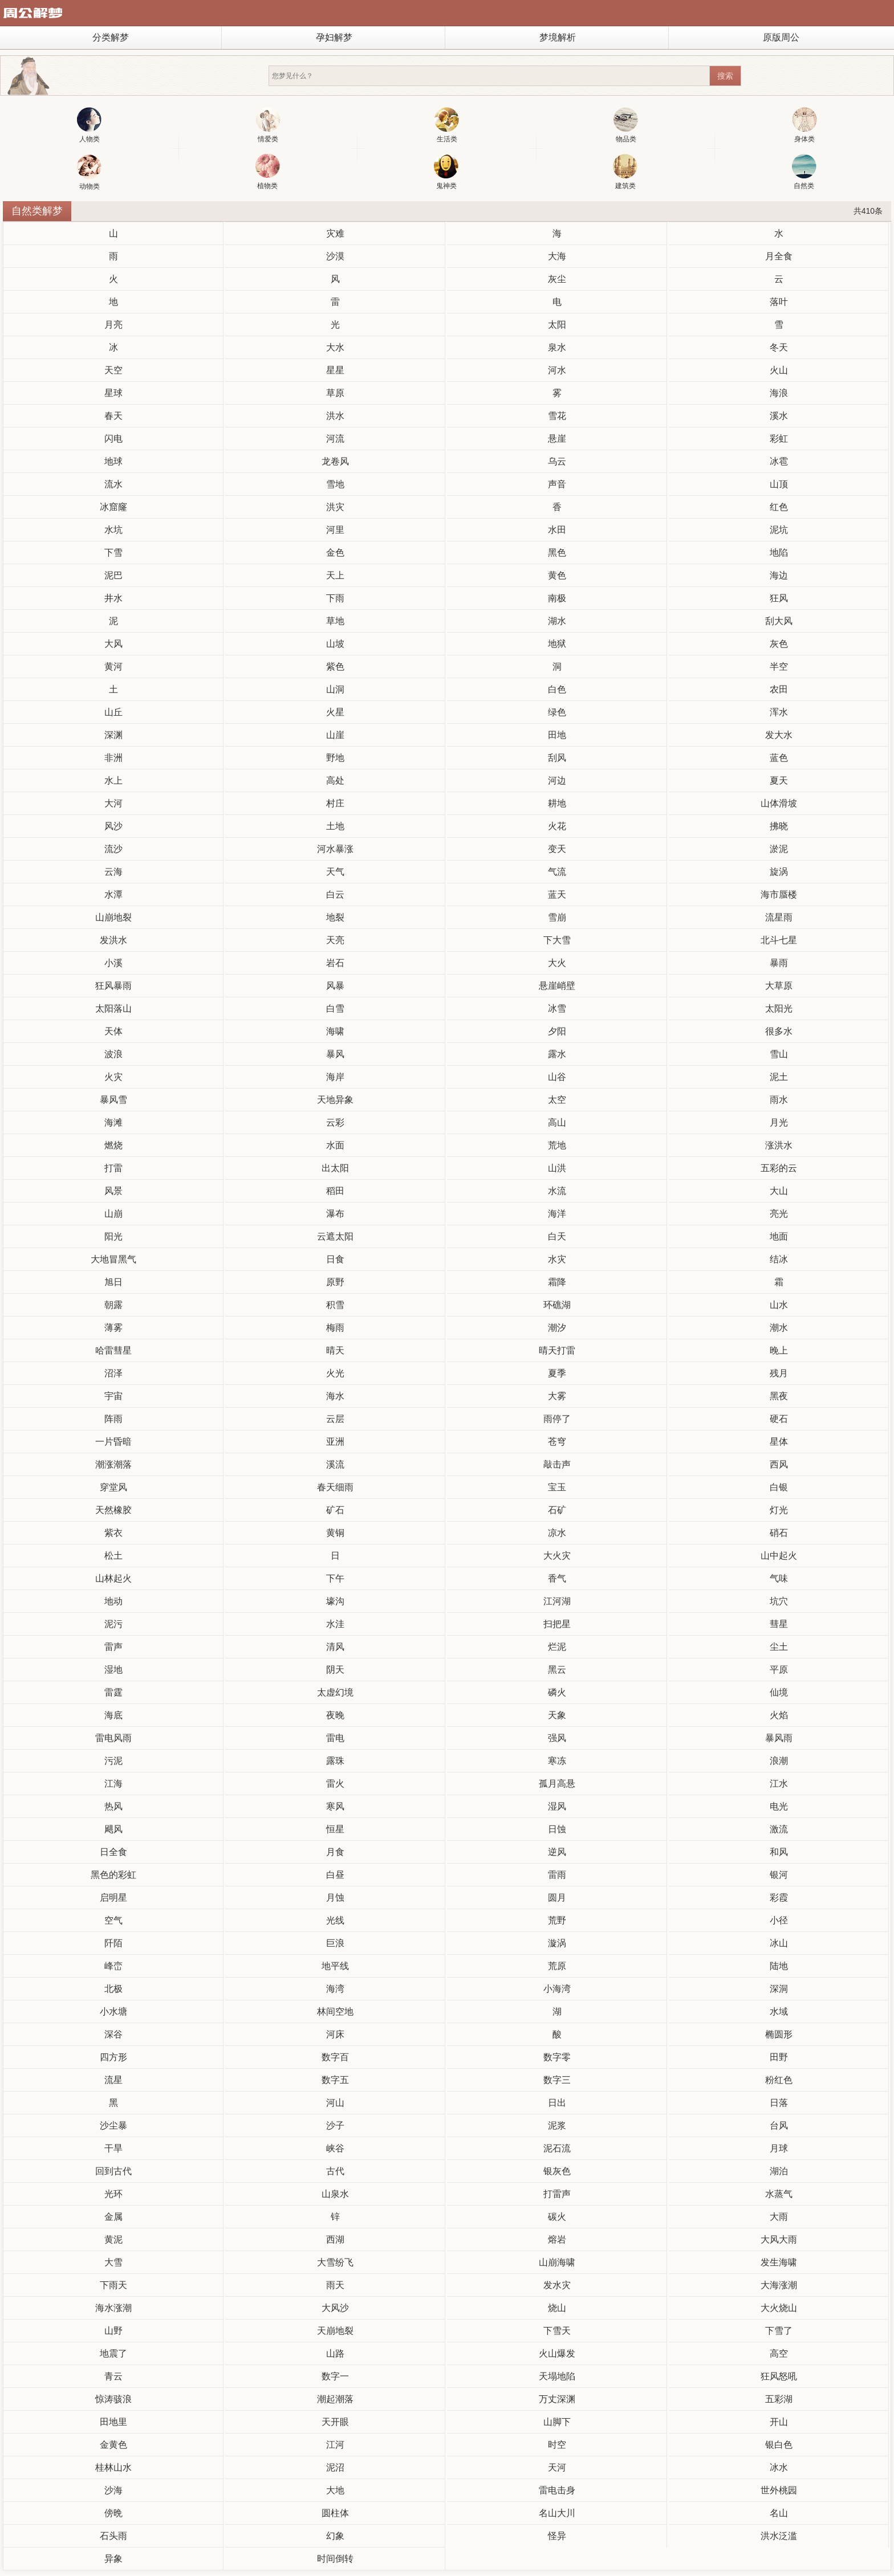 The height and width of the screenshot is (2576, 894). What do you see at coordinates (779, 1669) in the screenshot?
I see `平原` at bounding box center [779, 1669].